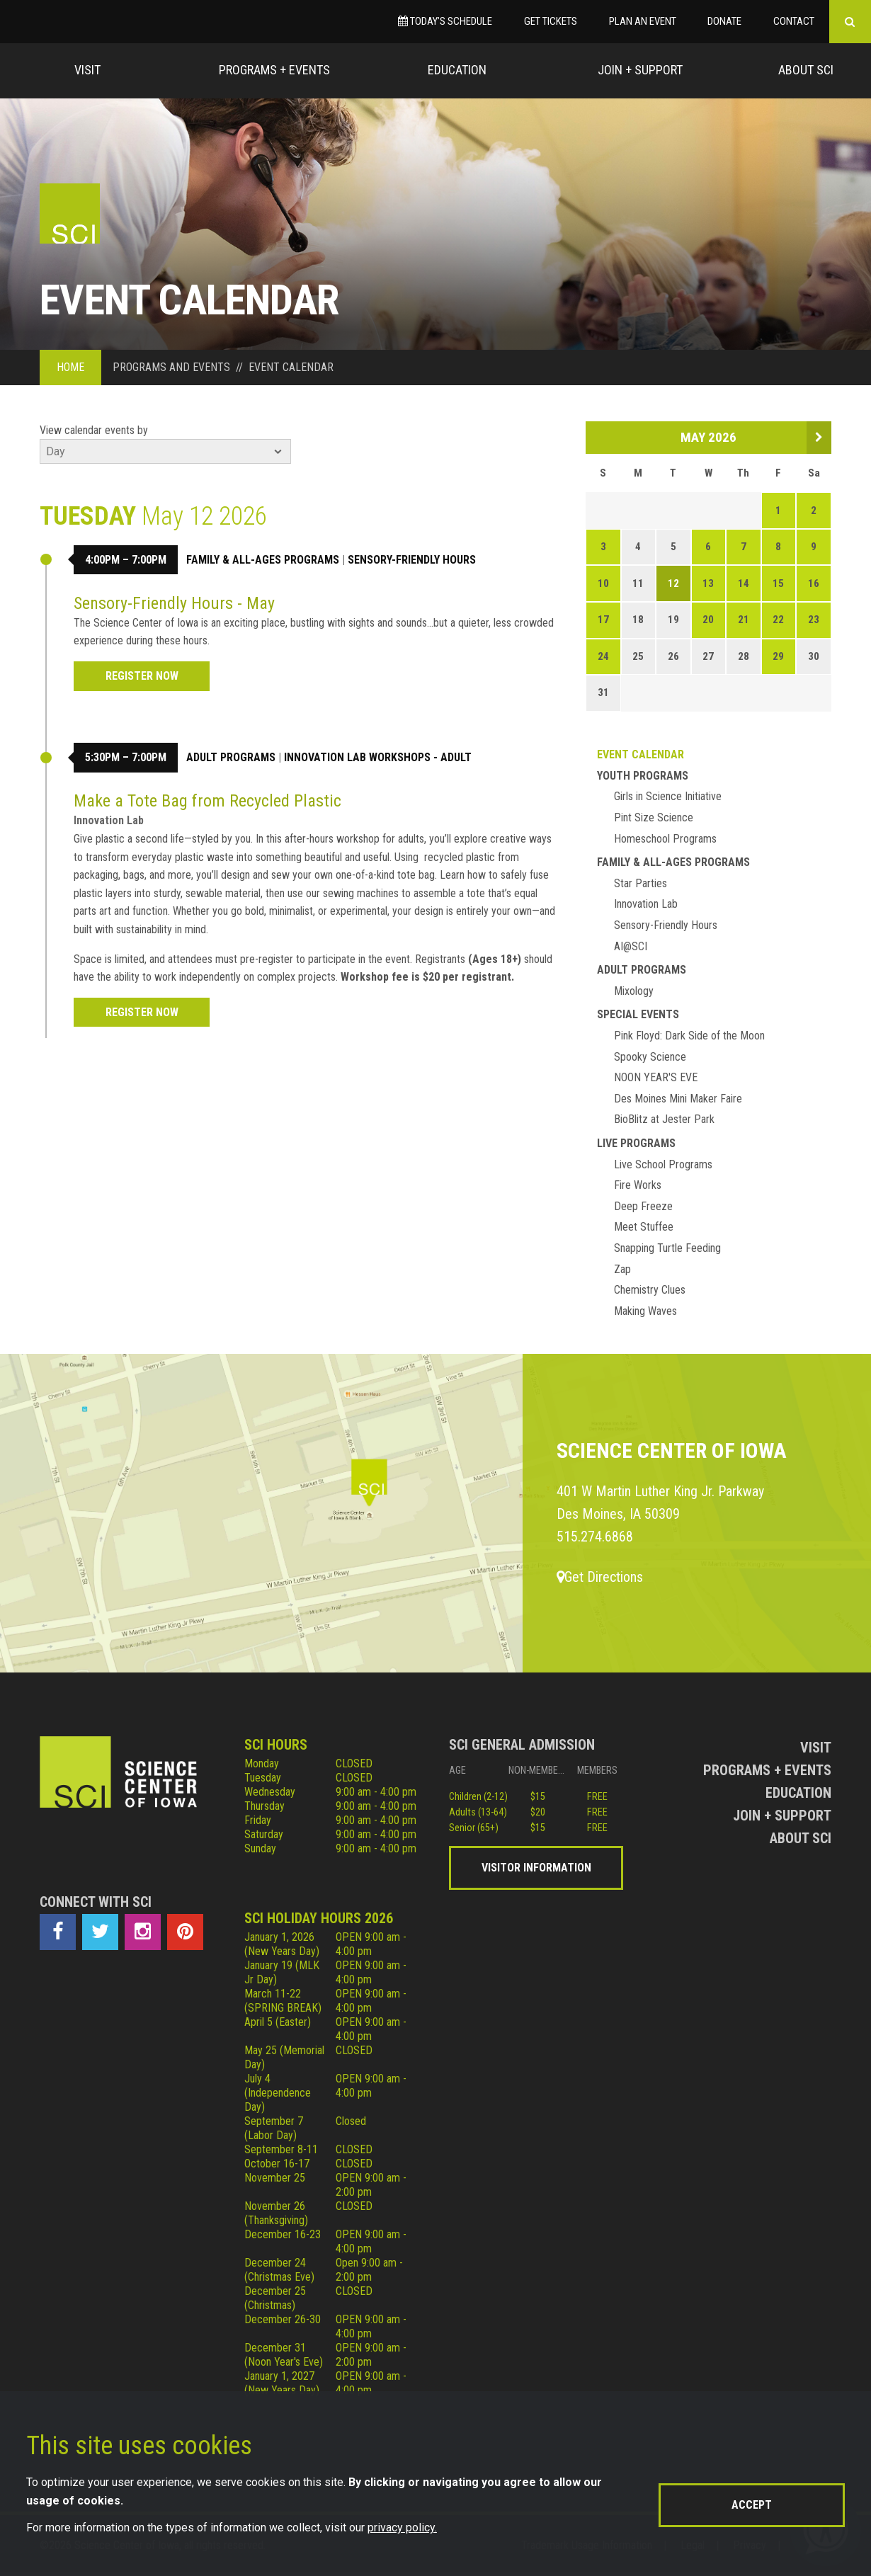 The image size is (871, 2576). What do you see at coordinates (689, 1035) in the screenshot?
I see `Pink Floyd: Dark Side of the Moon` at bounding box center [689, 1035].